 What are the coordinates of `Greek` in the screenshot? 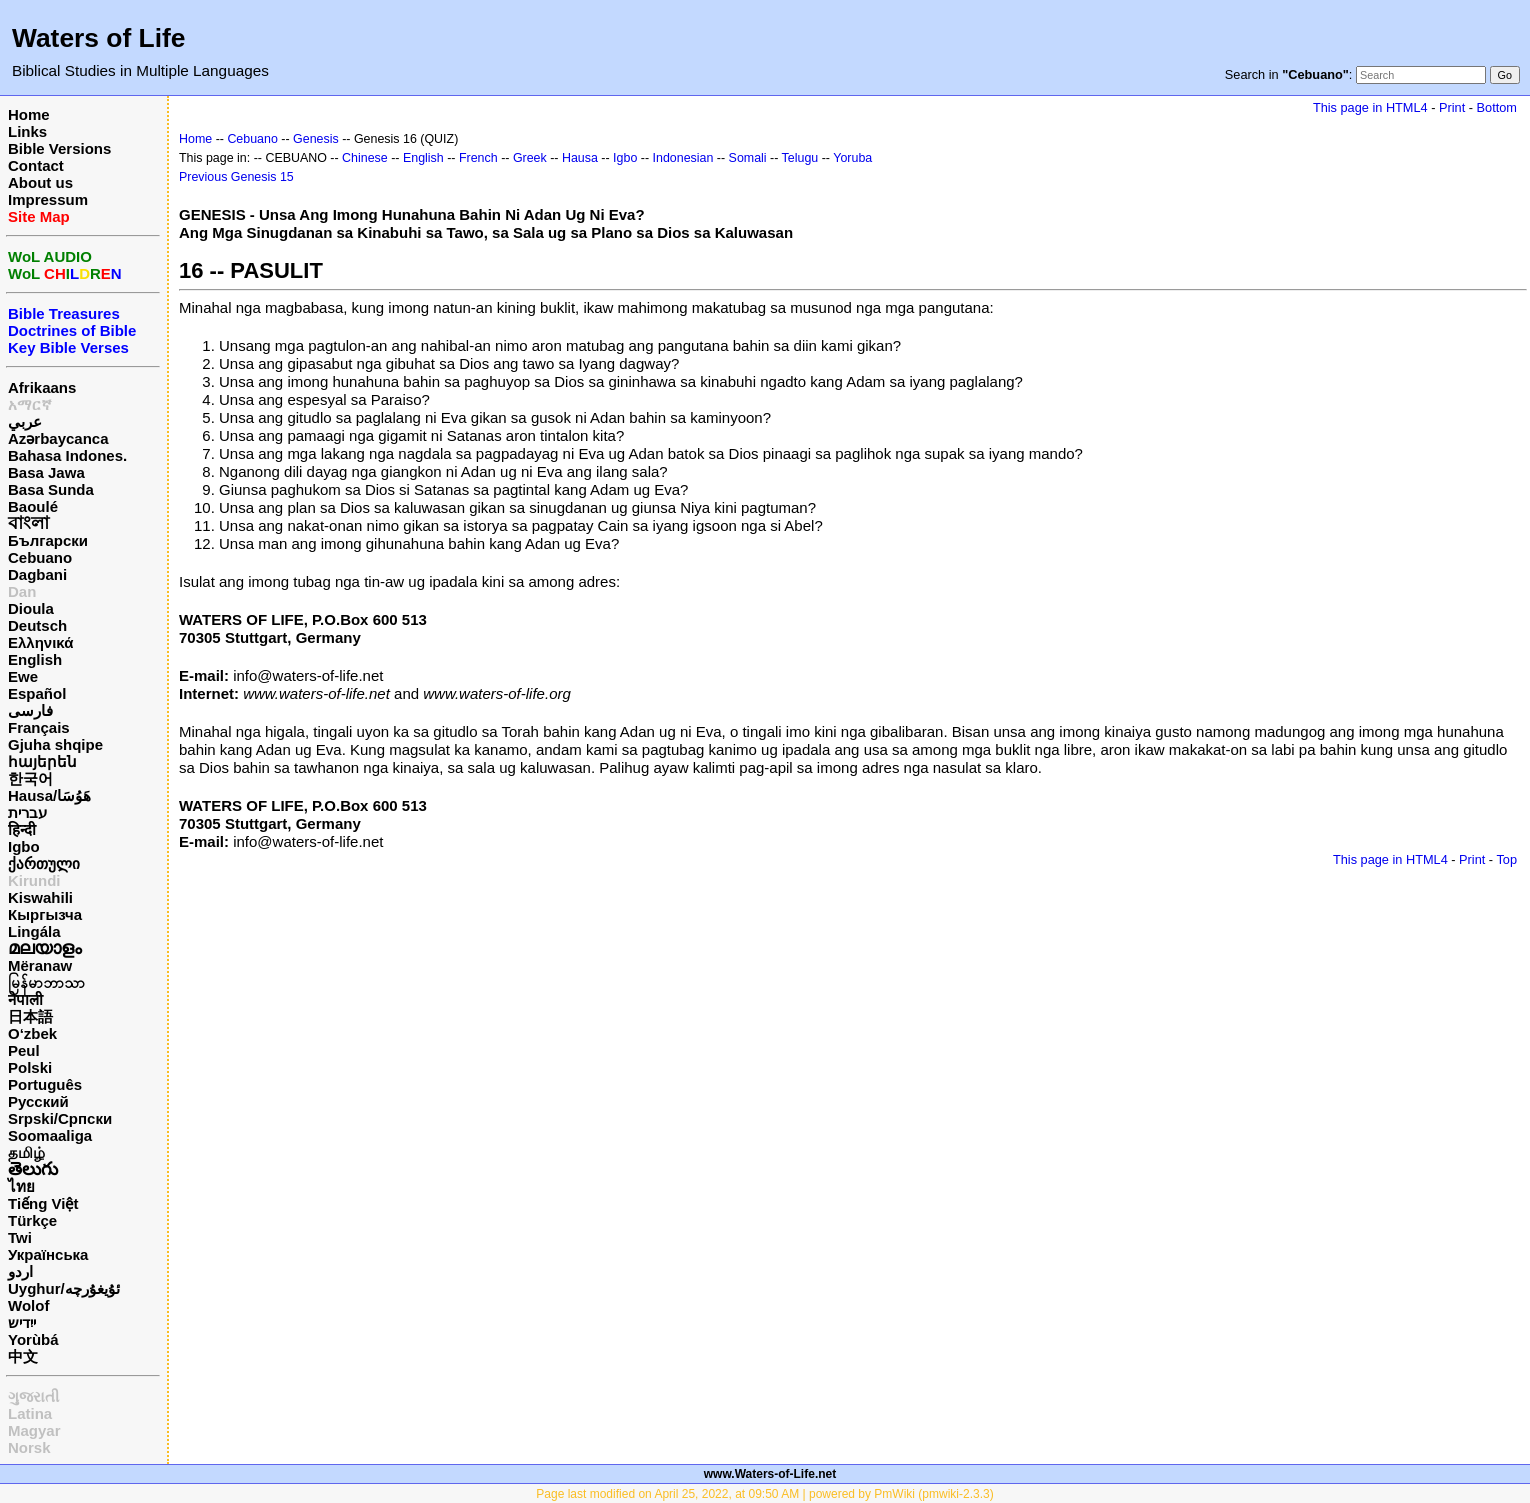 It's located at (530, 158).